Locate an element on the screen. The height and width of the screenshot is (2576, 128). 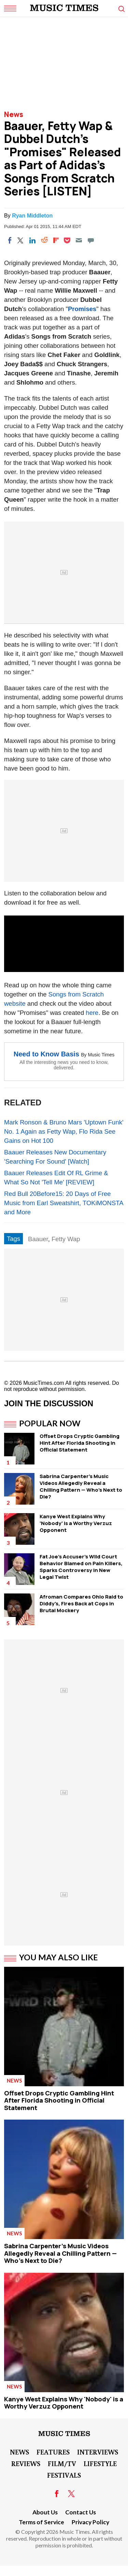
LifeStyle is located at coordinates (100, 2463).